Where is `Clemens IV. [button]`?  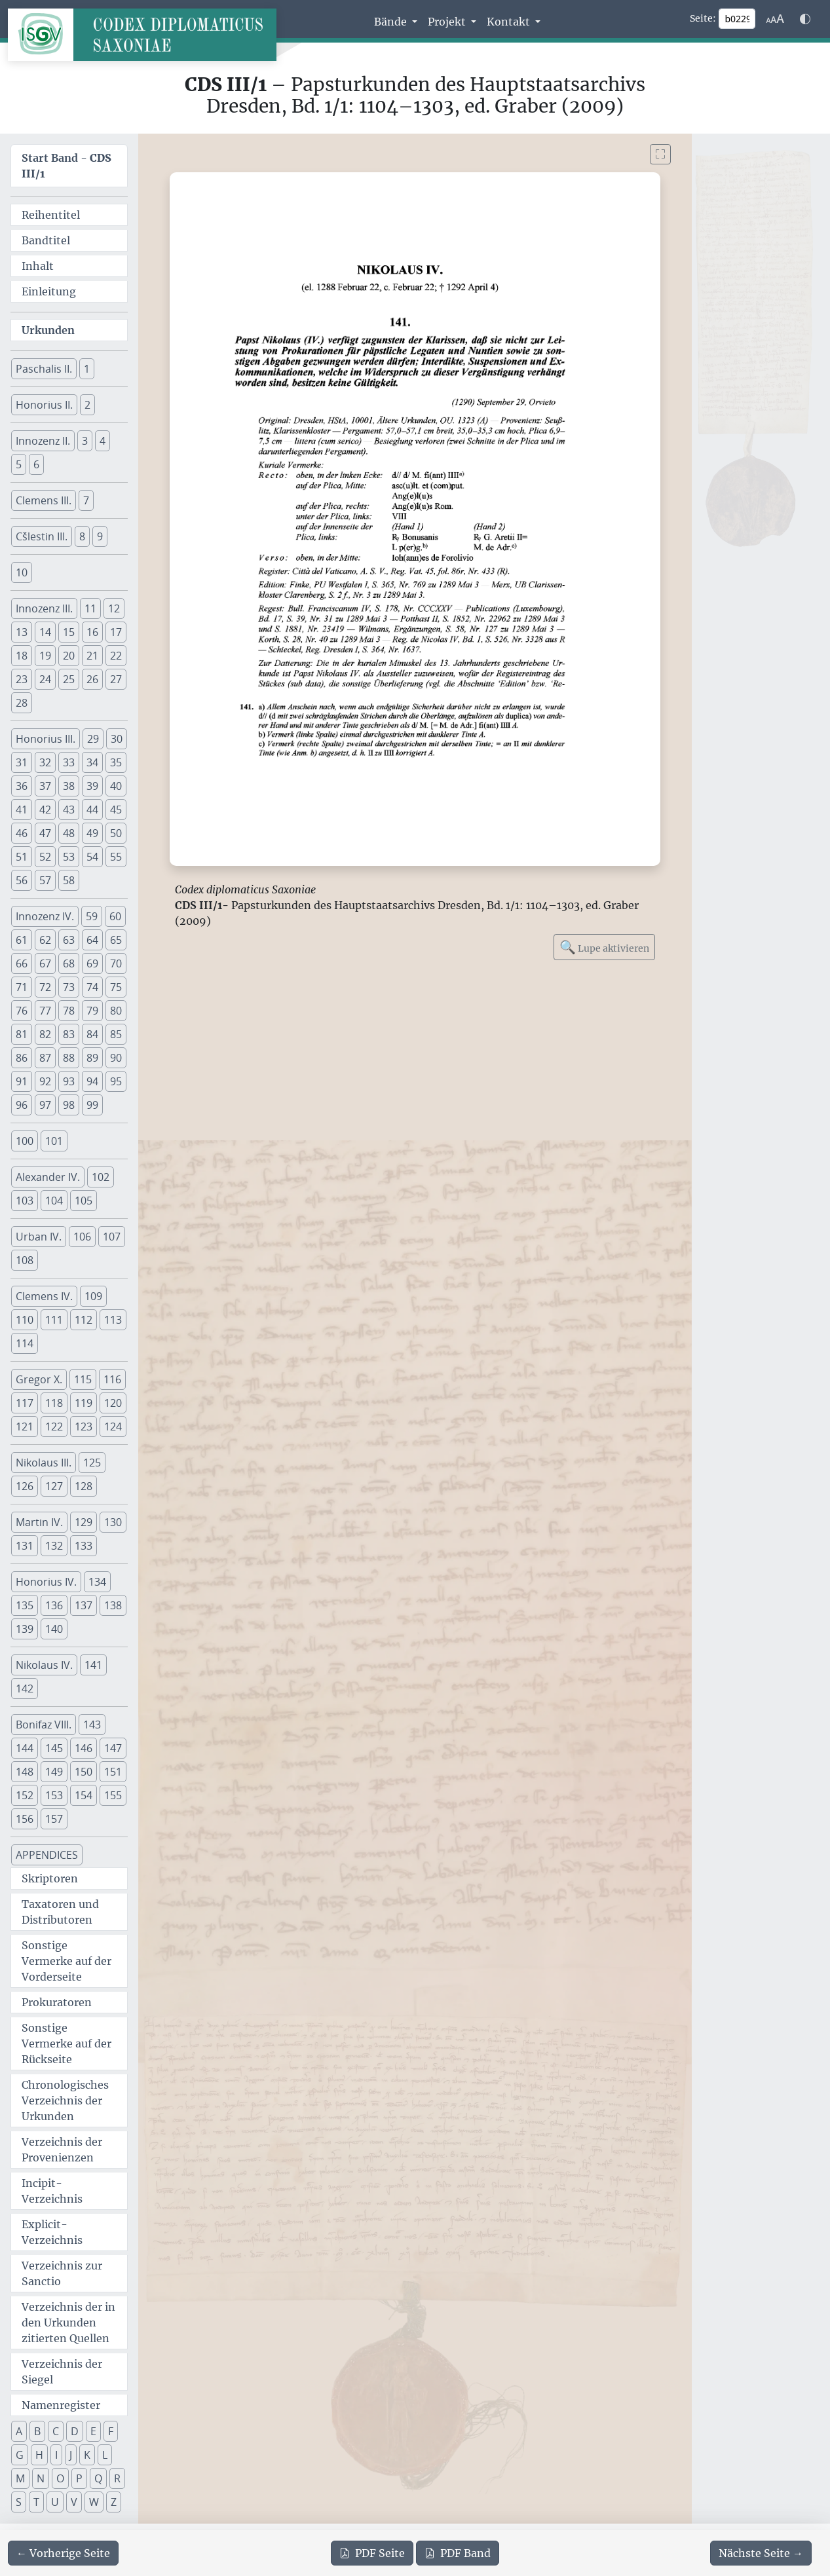 Clemens IV. [button] is located at coordinates (44, 1296).